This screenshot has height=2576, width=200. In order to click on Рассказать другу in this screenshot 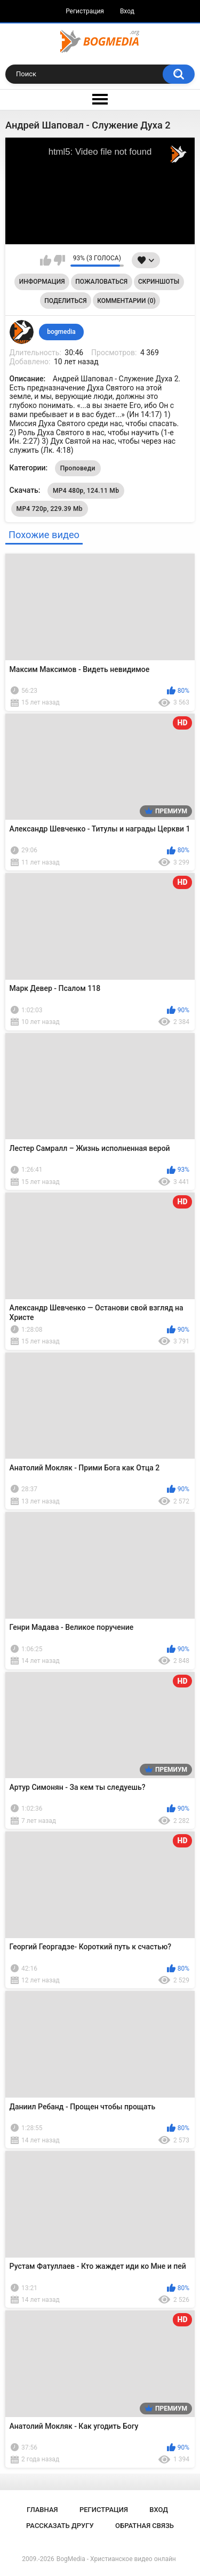, I will do `click(60, 2526)`.